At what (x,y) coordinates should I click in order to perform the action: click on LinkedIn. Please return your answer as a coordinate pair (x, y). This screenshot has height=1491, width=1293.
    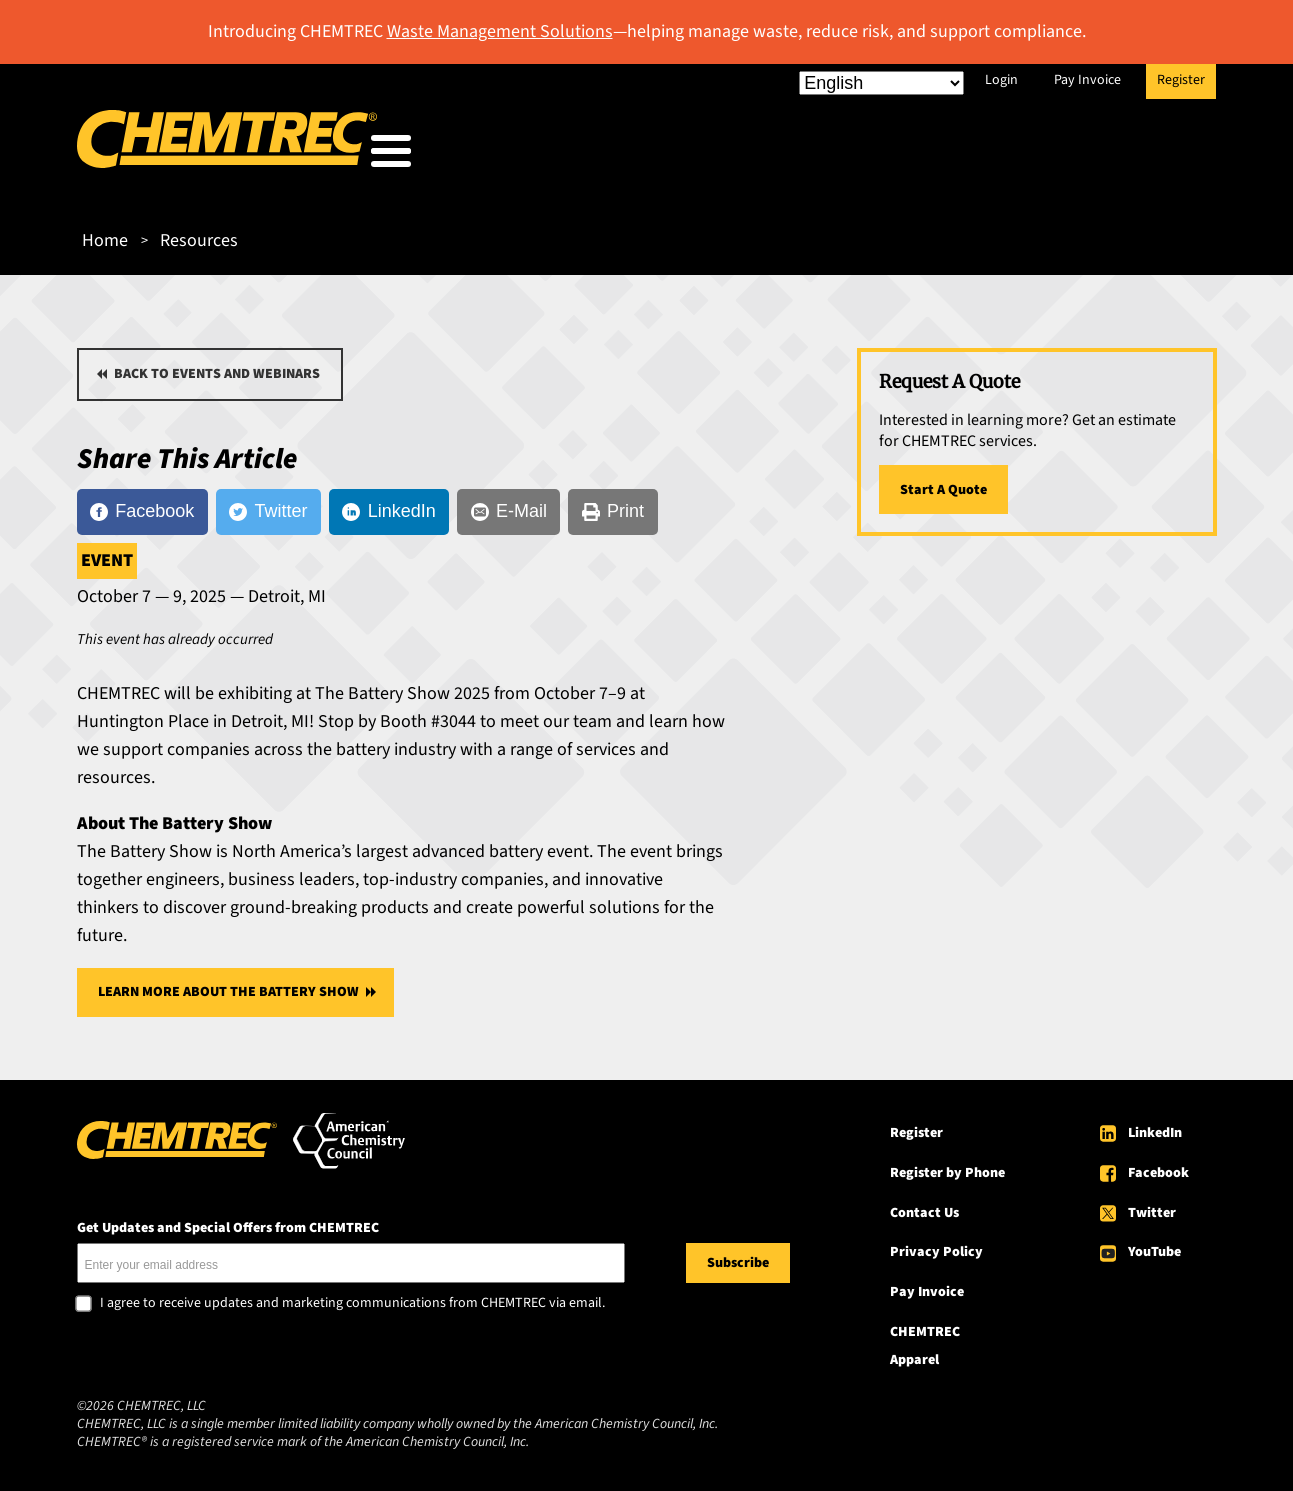
    Looking at the image, I should click on (1155, 1127).